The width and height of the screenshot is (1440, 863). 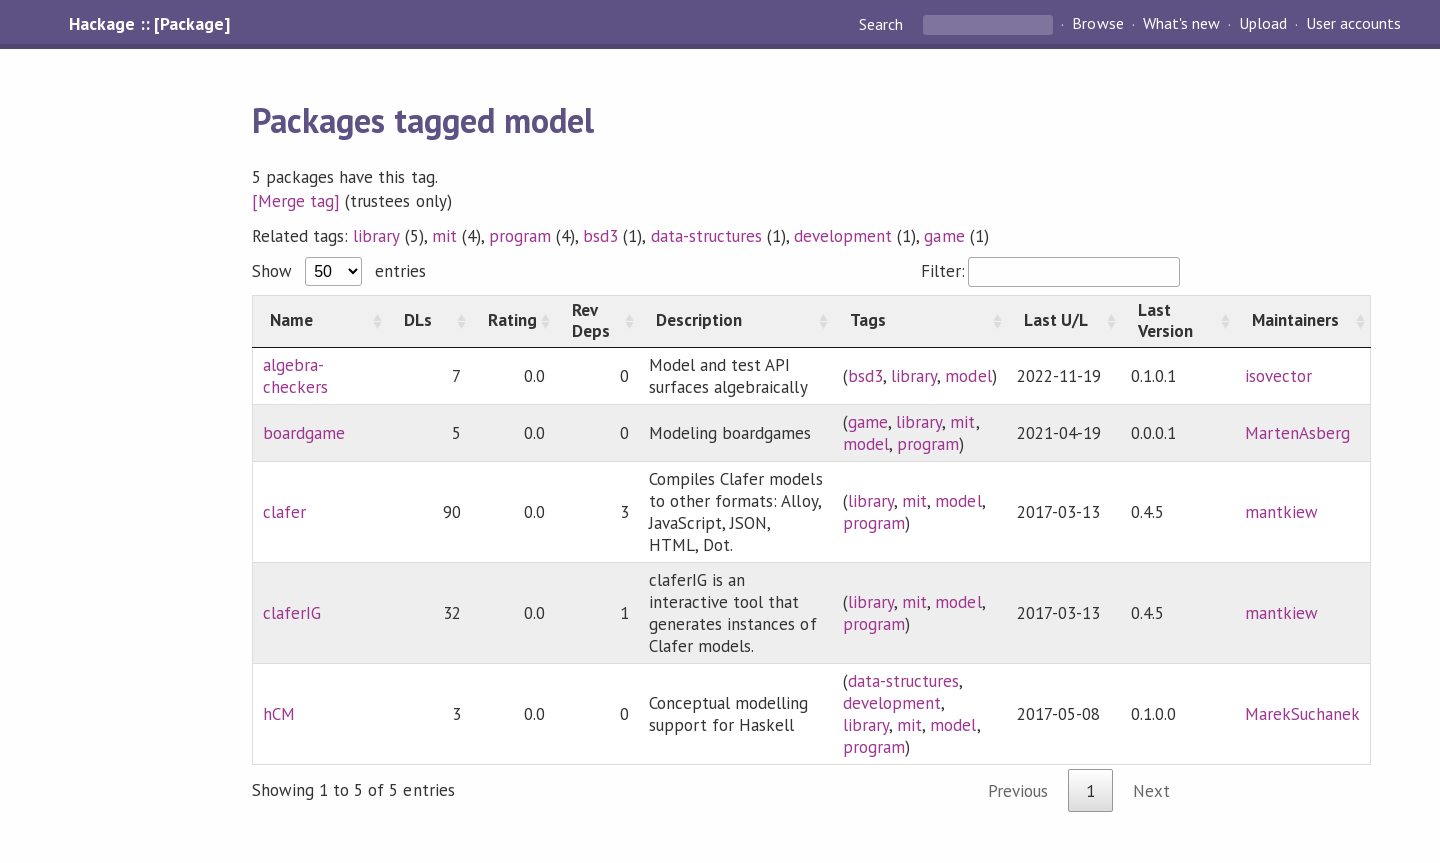 I want to click on program, so click(x=520, y=236).